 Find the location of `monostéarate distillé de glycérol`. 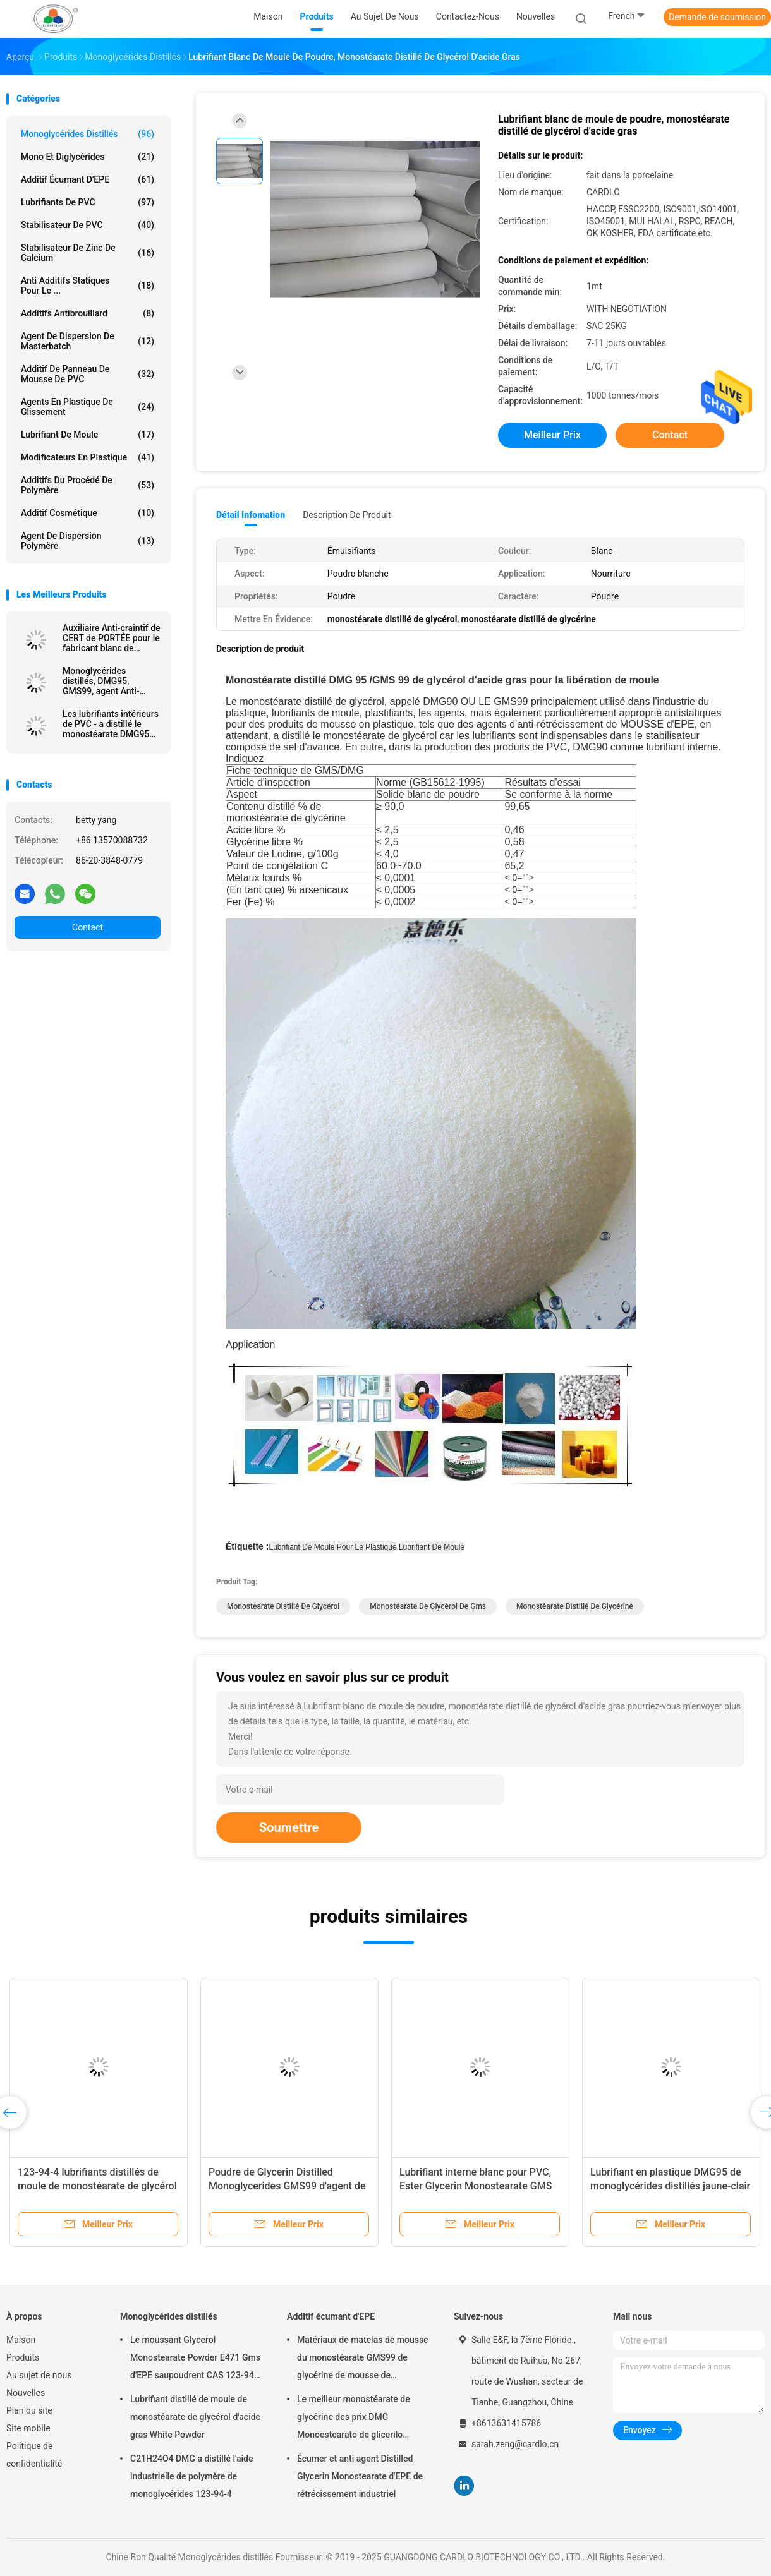

monostéarate distillé de glycérol is located at coordinates (283, 1606).